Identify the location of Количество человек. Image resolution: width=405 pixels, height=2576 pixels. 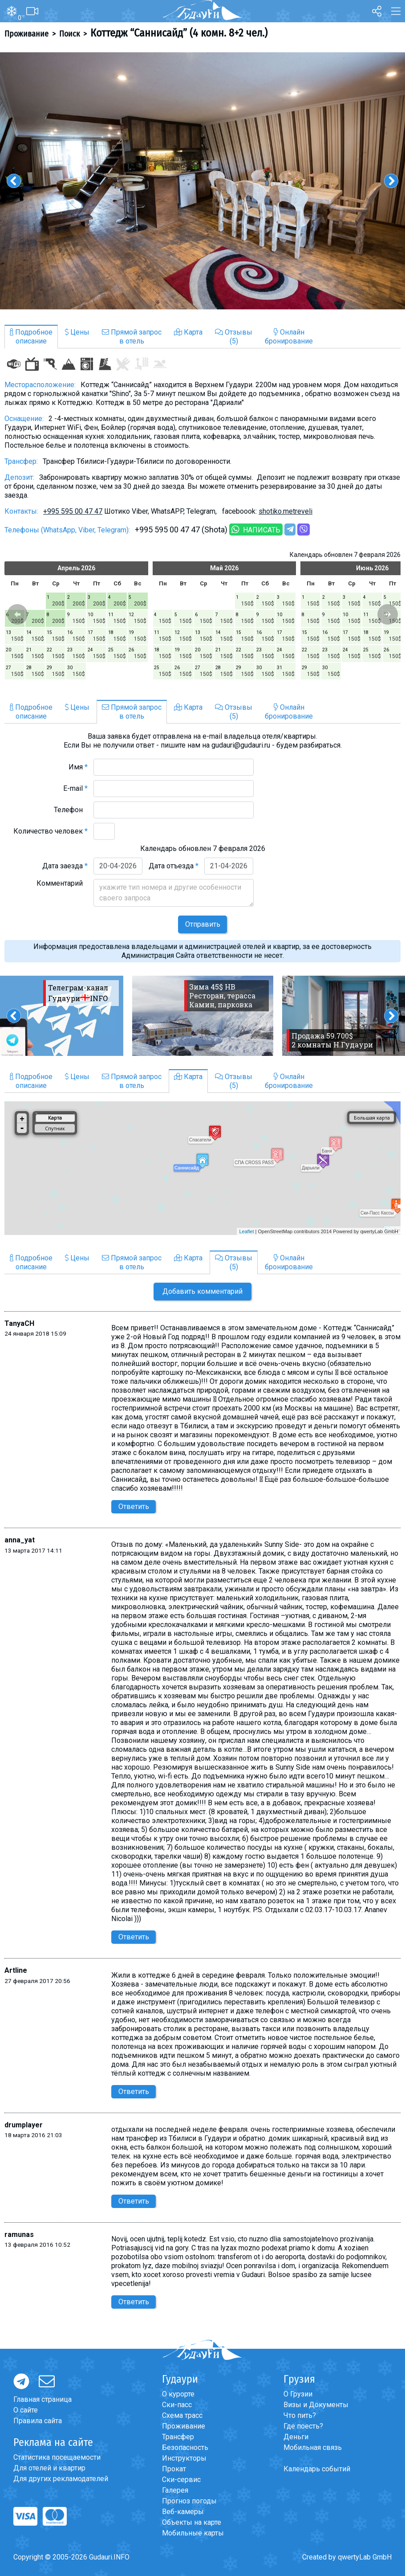
(50, 831).